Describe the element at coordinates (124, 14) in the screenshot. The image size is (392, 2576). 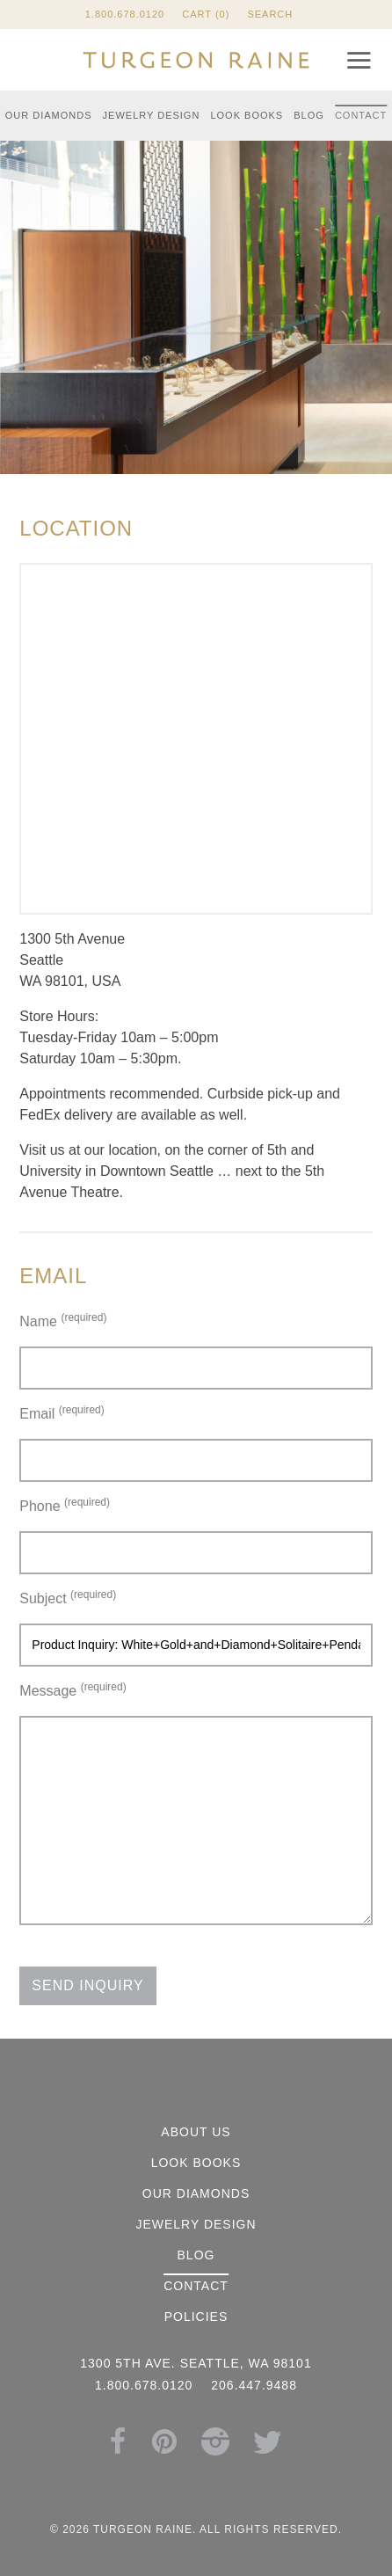
I see `1.800.678.0120` at that location.